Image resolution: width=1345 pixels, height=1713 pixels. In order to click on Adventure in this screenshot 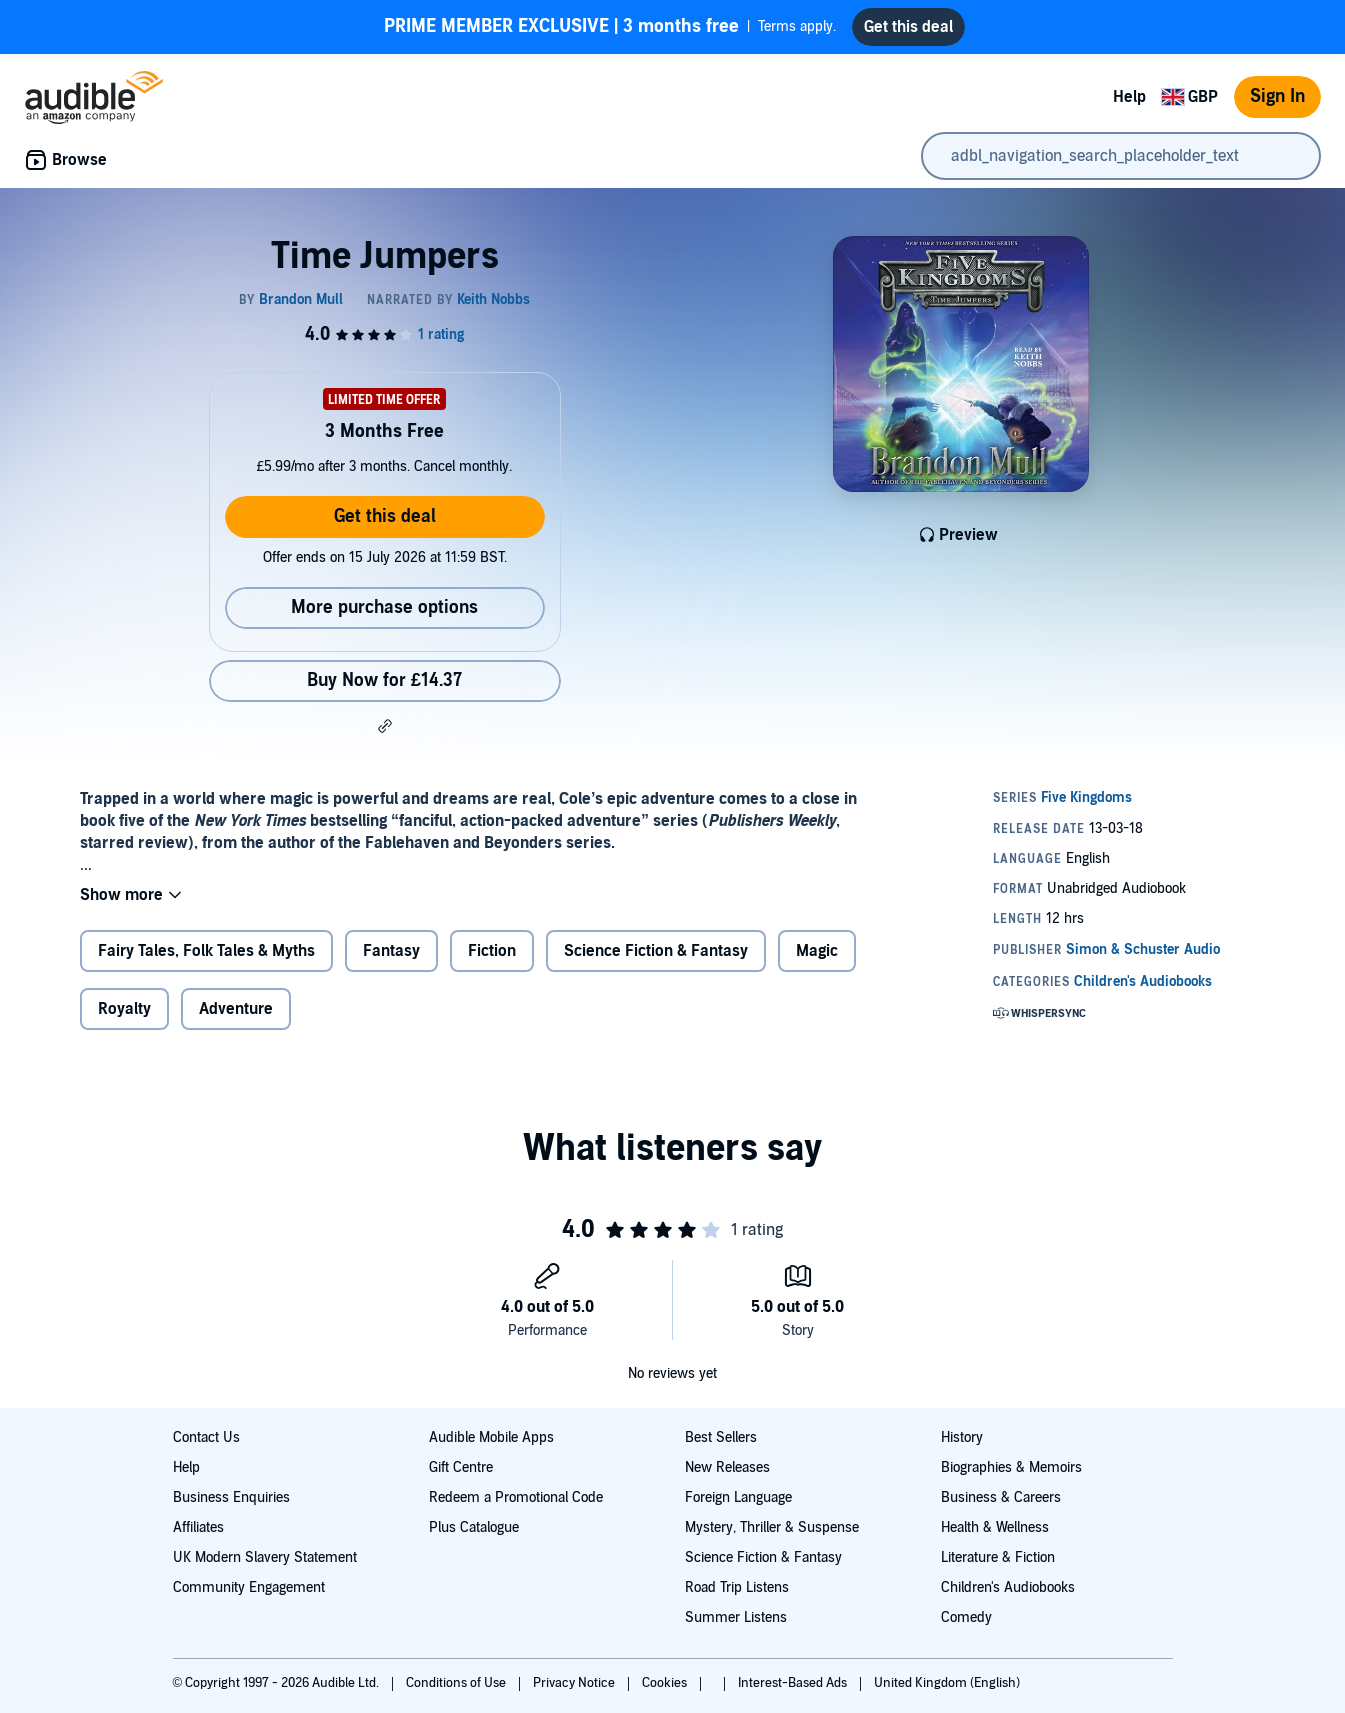, I will do `click(236, 1009)`.